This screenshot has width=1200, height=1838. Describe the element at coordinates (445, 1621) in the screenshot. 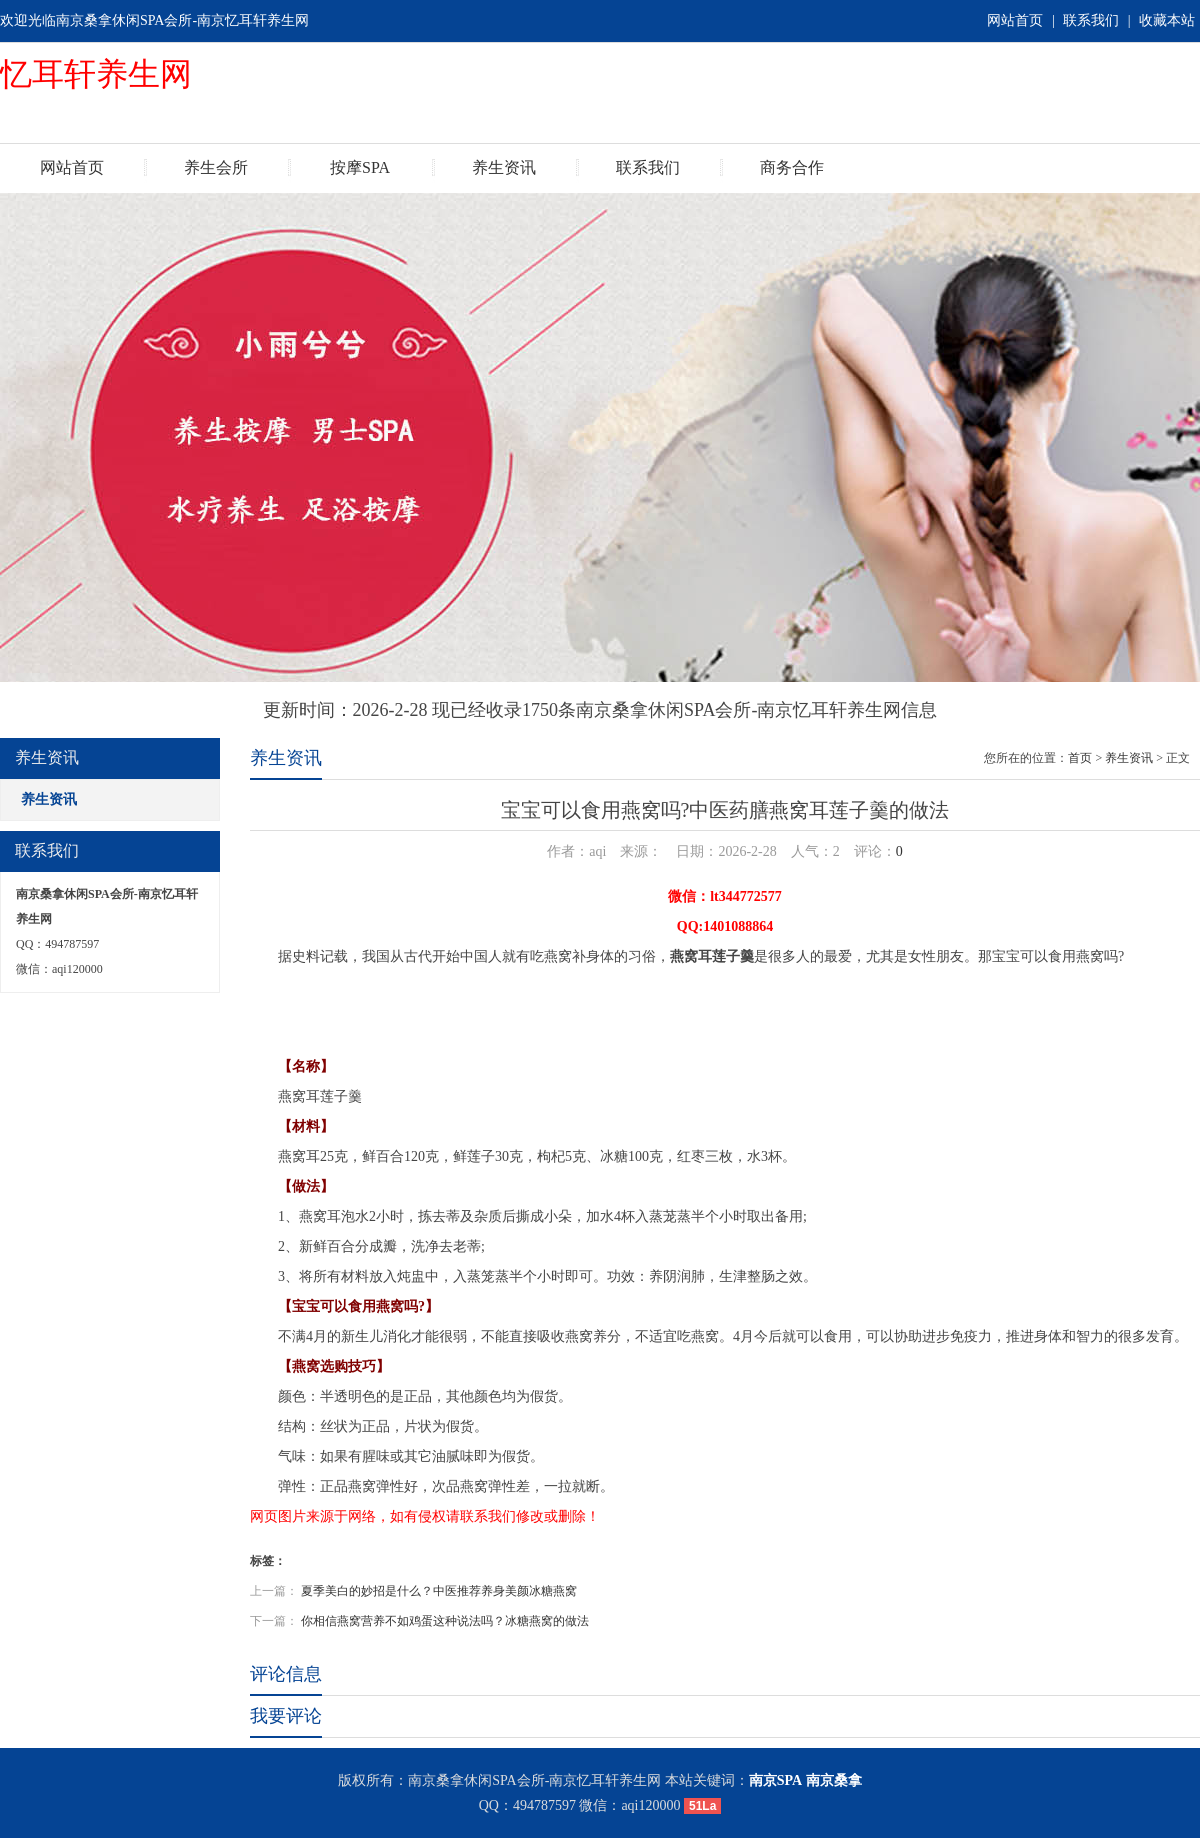

I see `你相信燕窝营养不如鸡蛋这种说法吗？冰糖燕窝的做法` at that location.